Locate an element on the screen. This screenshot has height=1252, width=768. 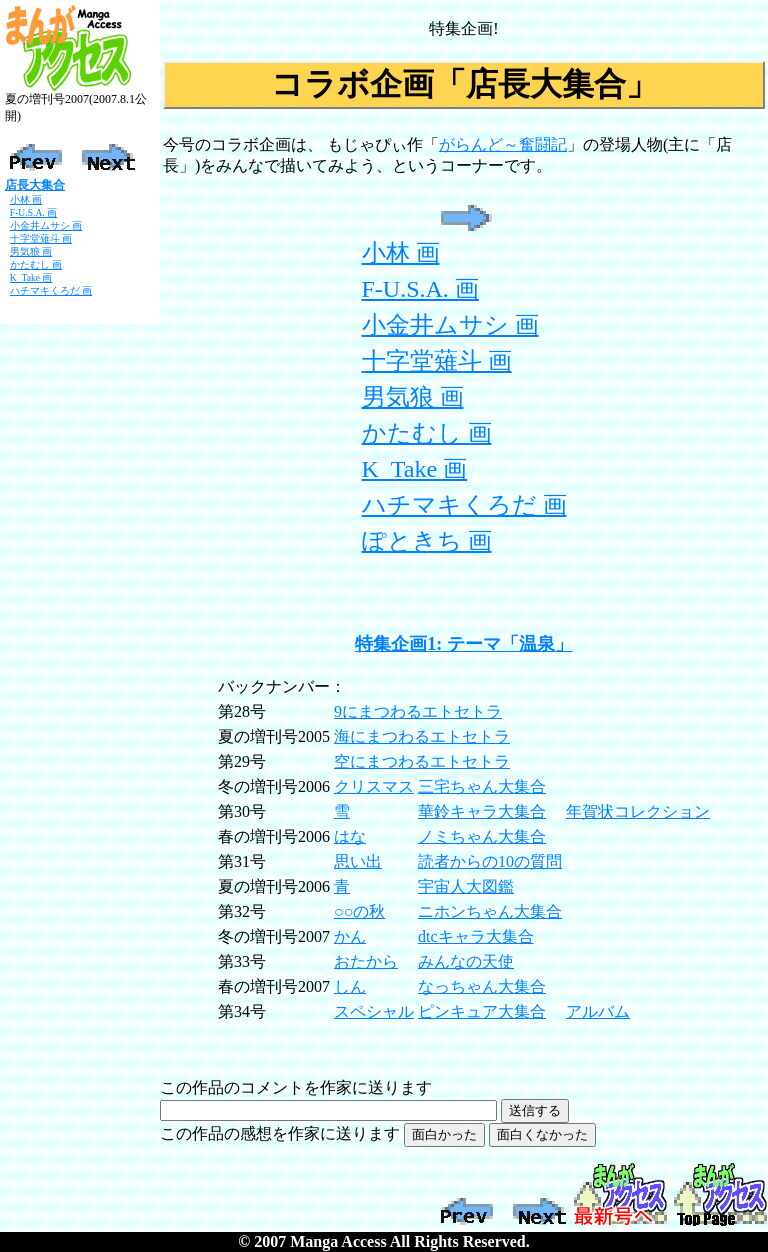
9にまつわるエトセトラ is located at coordinates (418, 711).